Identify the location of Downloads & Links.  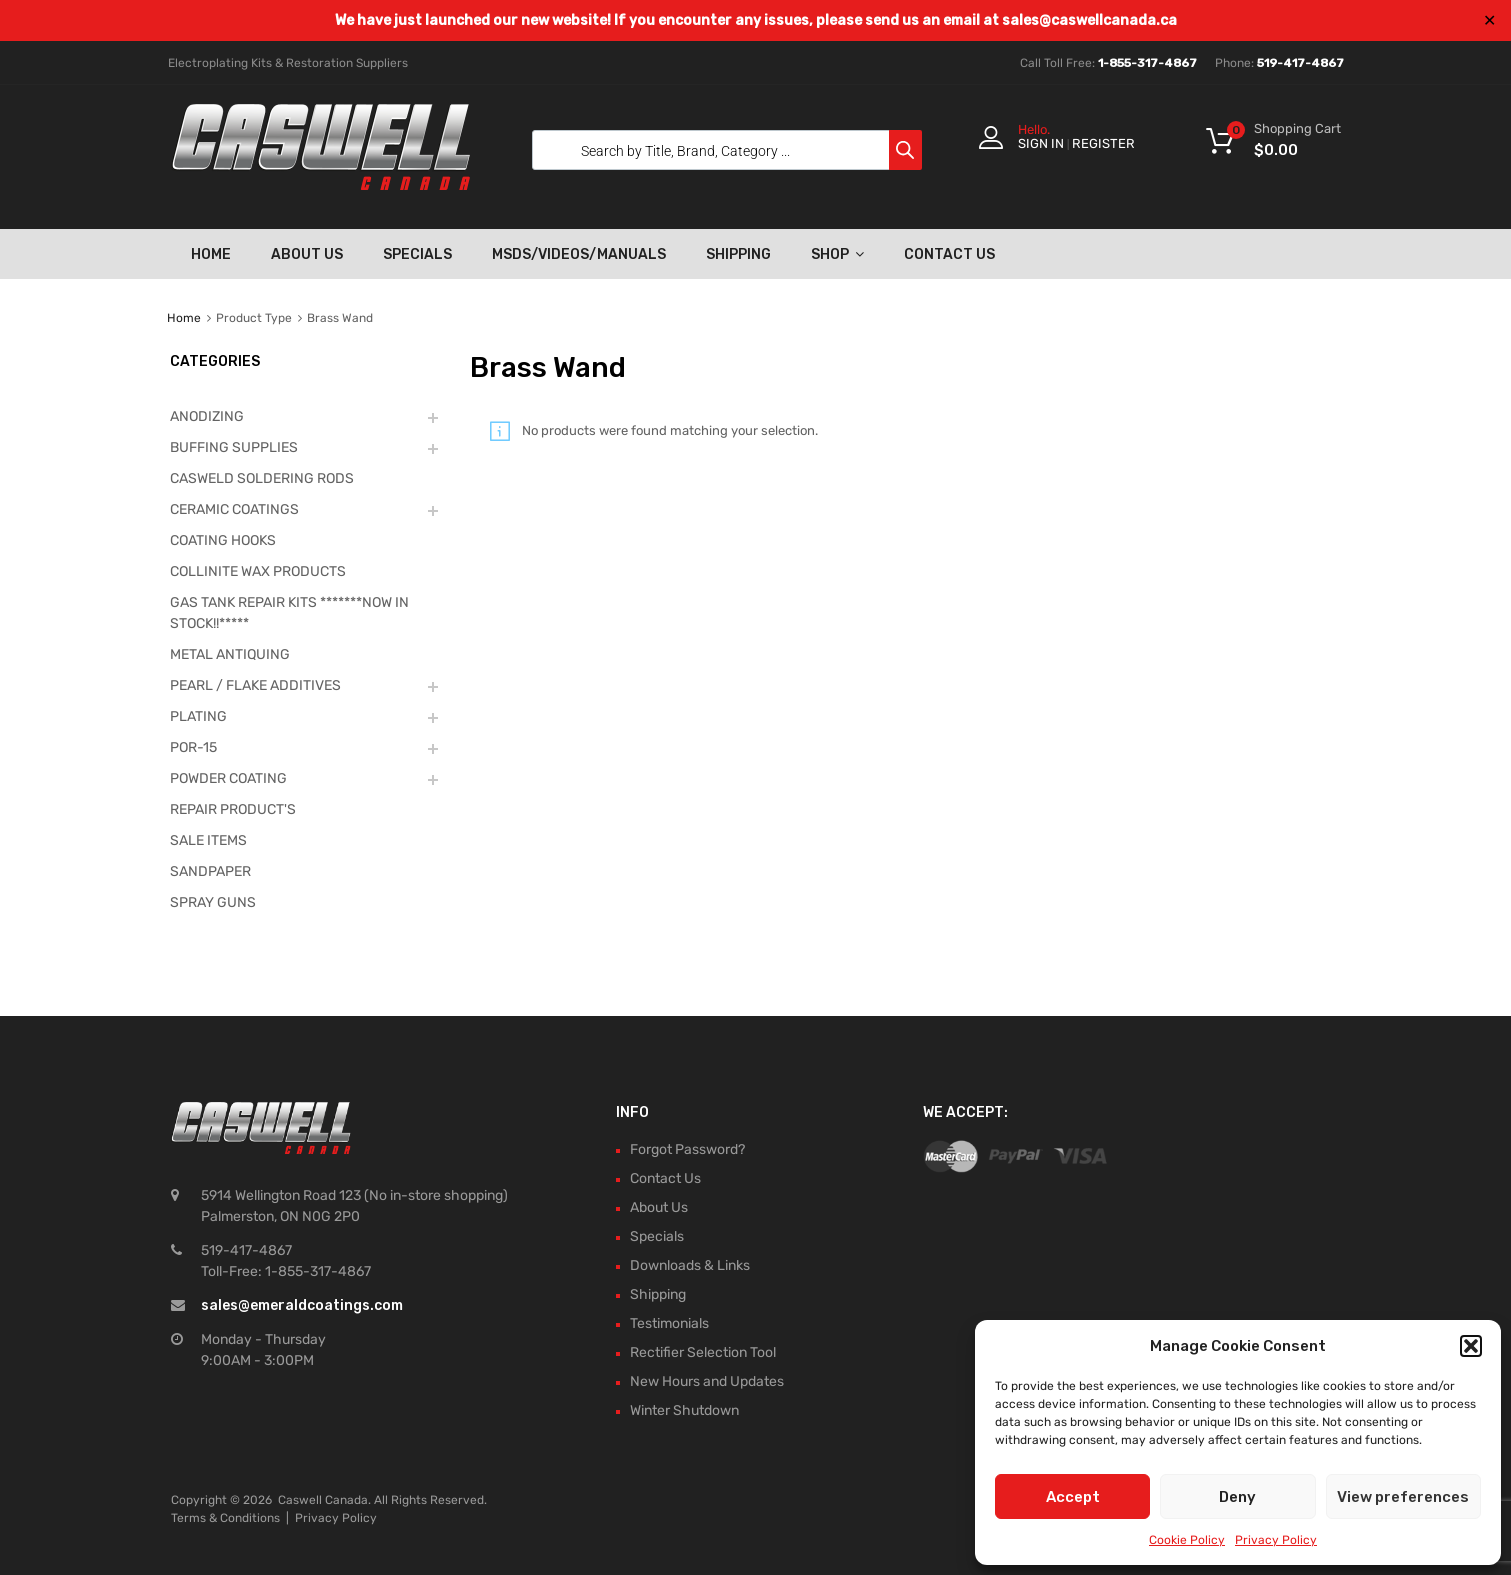
(690, 1265).